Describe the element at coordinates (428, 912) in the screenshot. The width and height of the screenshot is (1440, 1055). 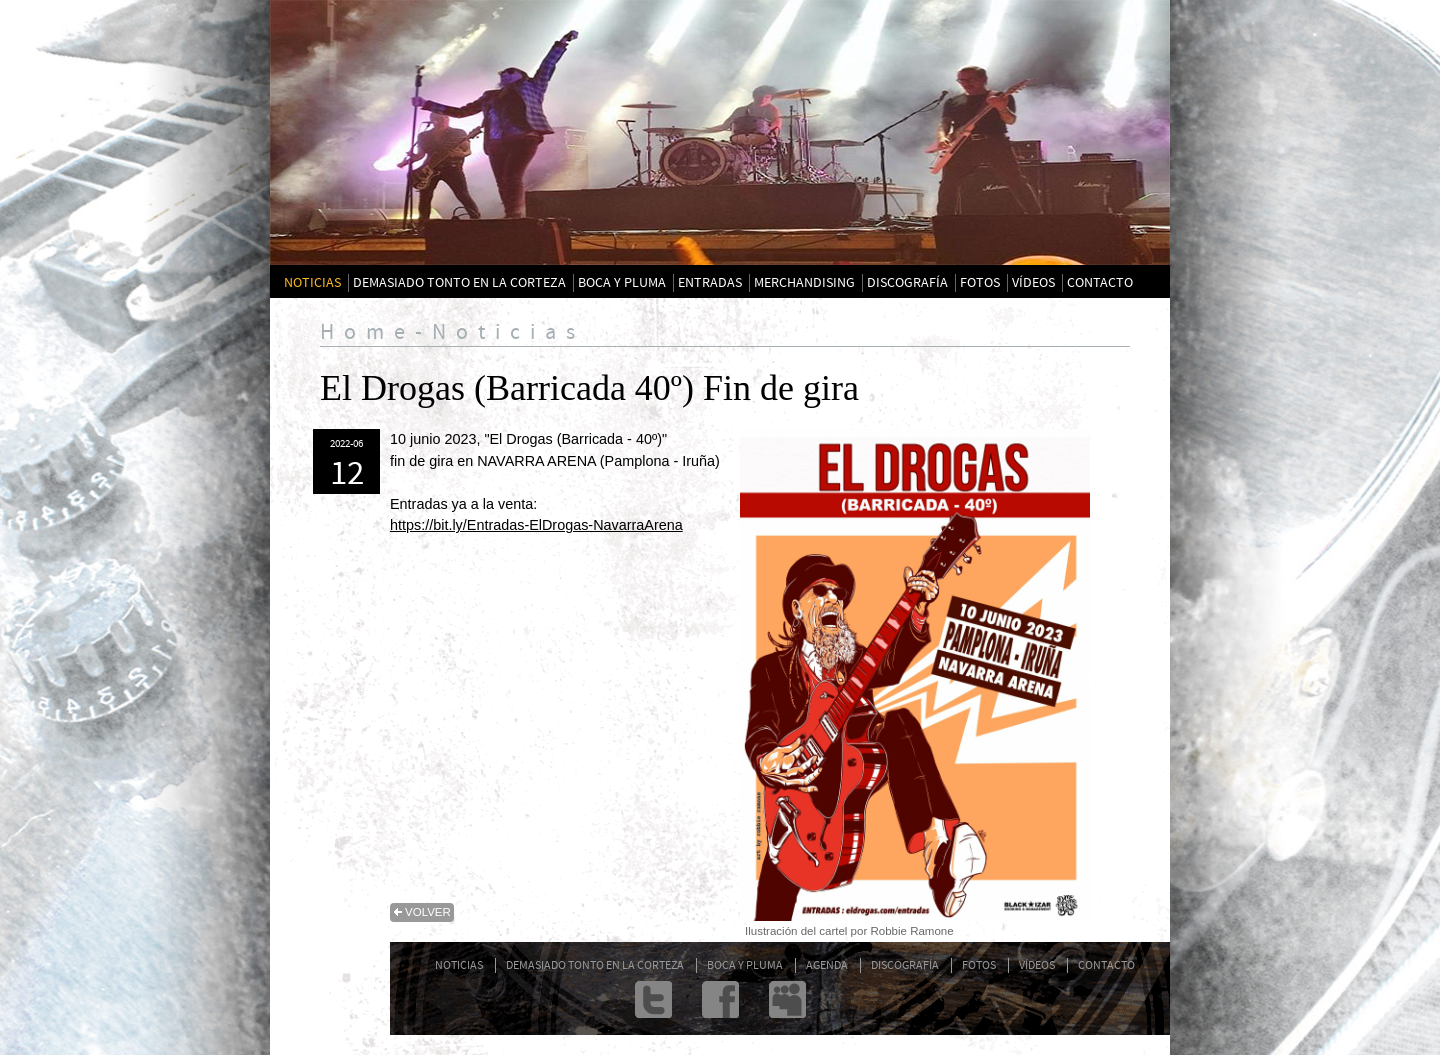
I see `volver` at that location.